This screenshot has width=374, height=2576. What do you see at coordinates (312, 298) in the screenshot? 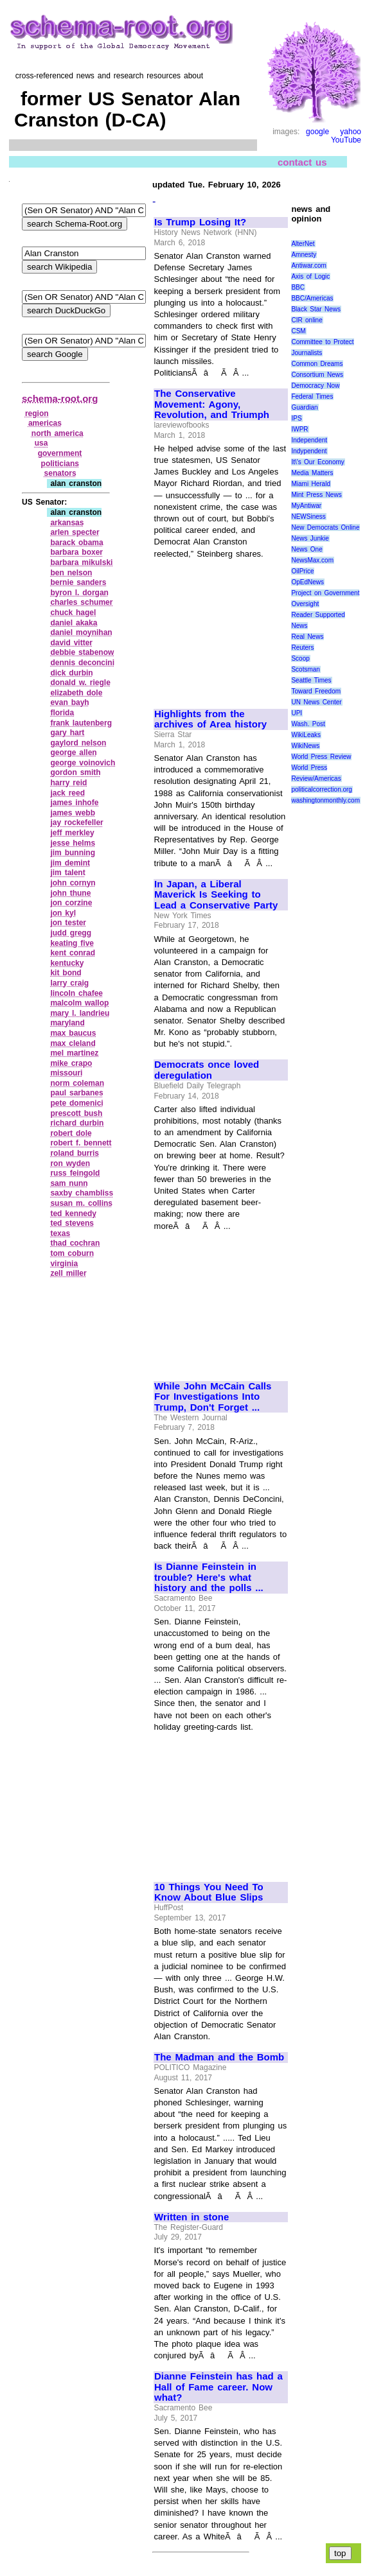
I see `BBC/Americas` at bounding box center [312, 298].